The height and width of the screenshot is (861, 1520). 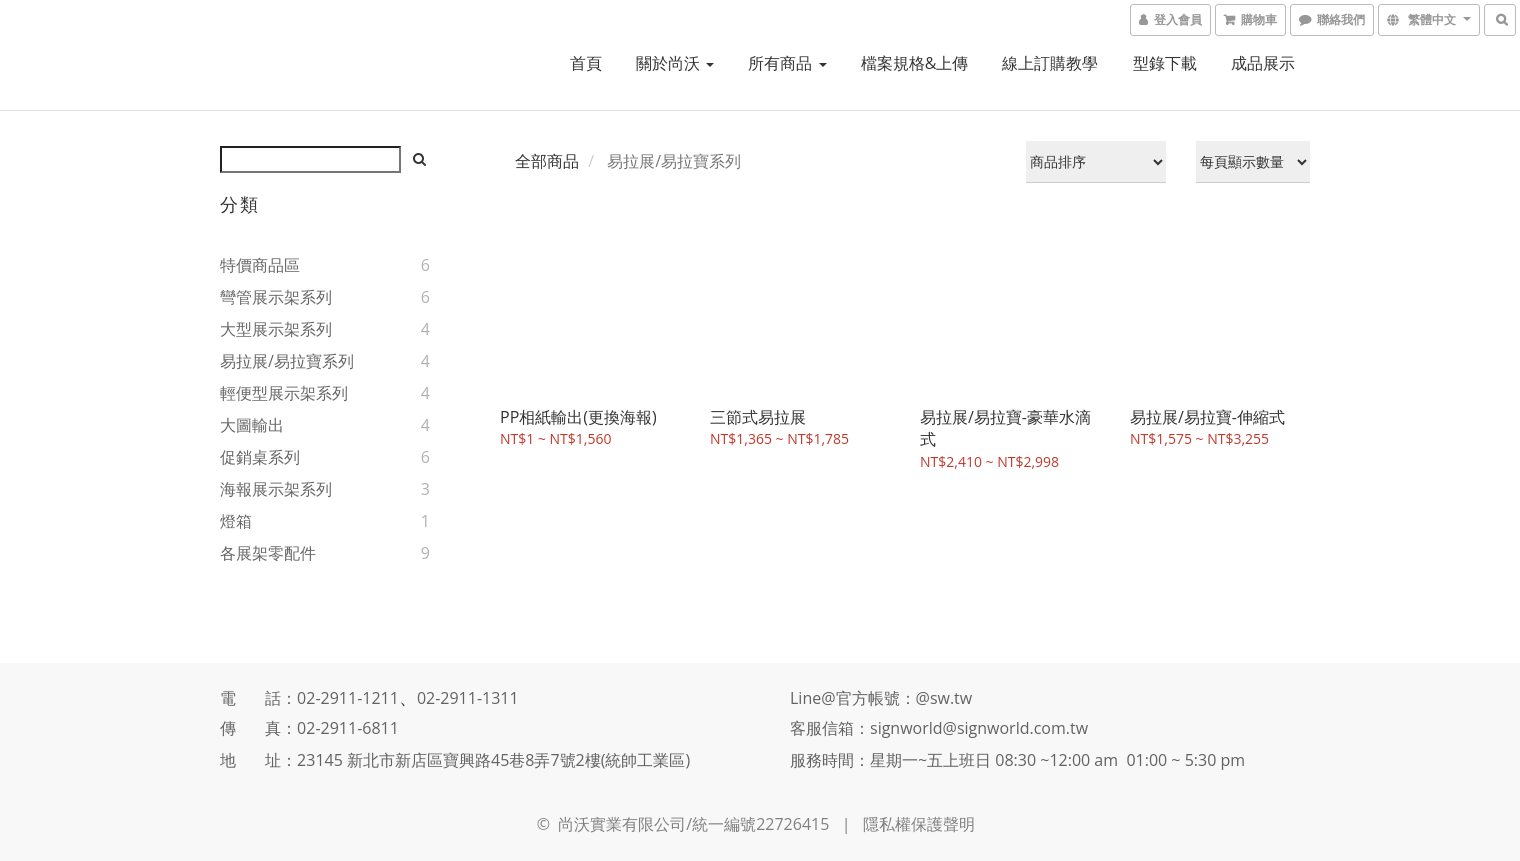 I want to click on 所有商品, so click(x=787, y=63).